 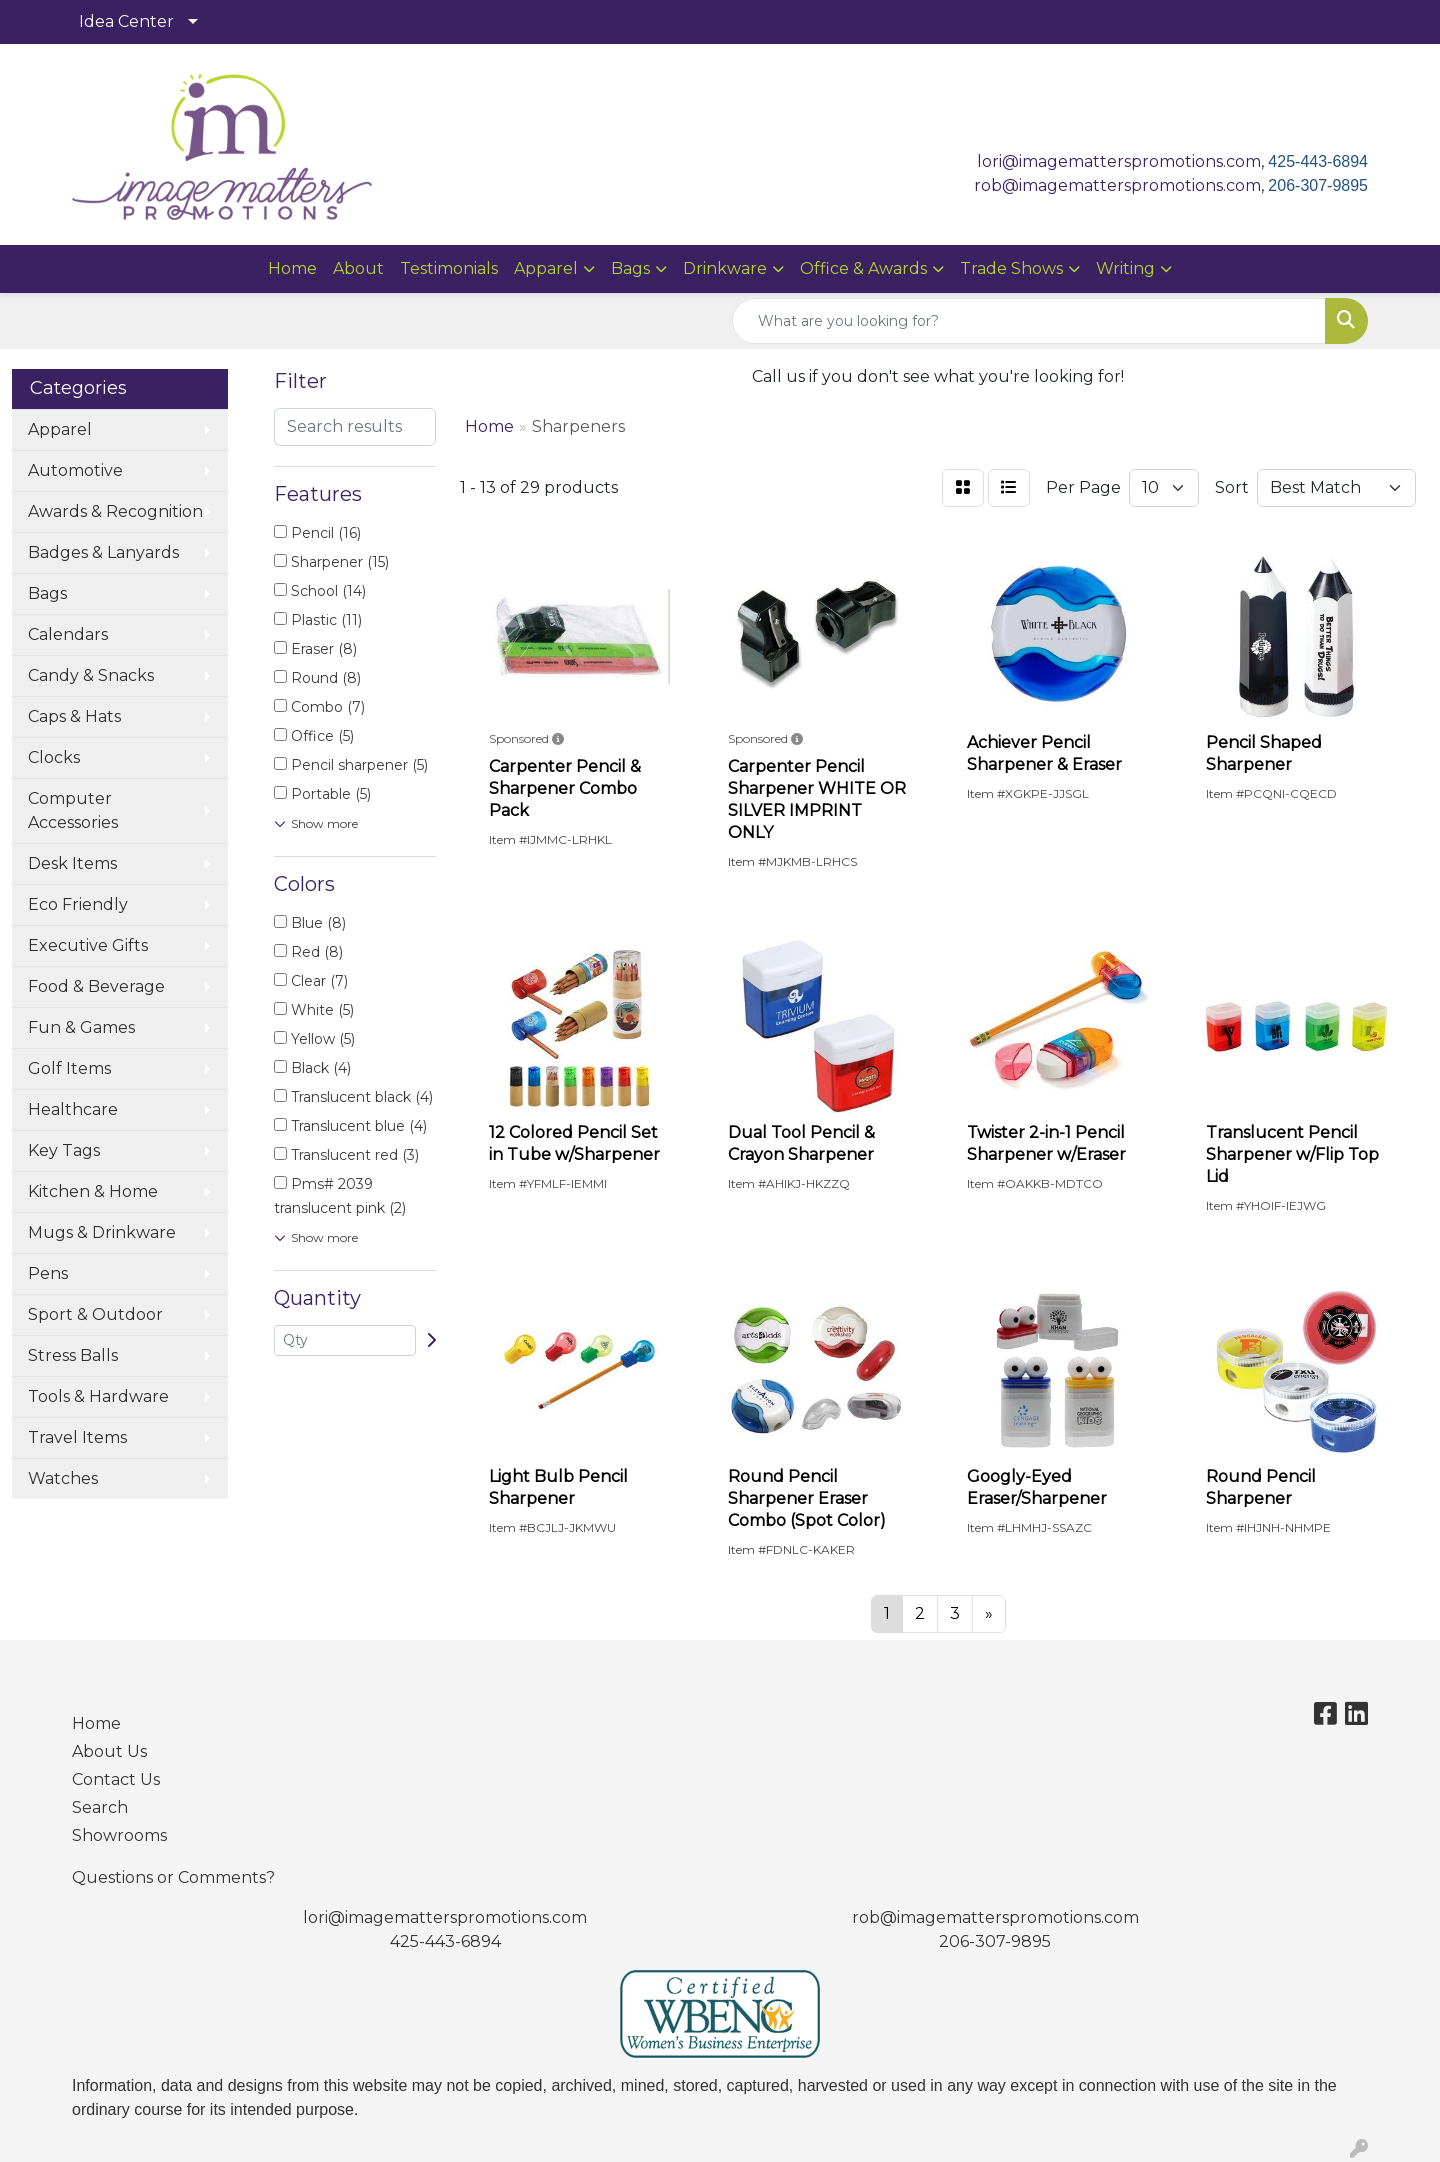 What do you see at coordinates (1318, 185) in the screenshot?
I see `206-307-9895` at bounding box center [1318, 185].